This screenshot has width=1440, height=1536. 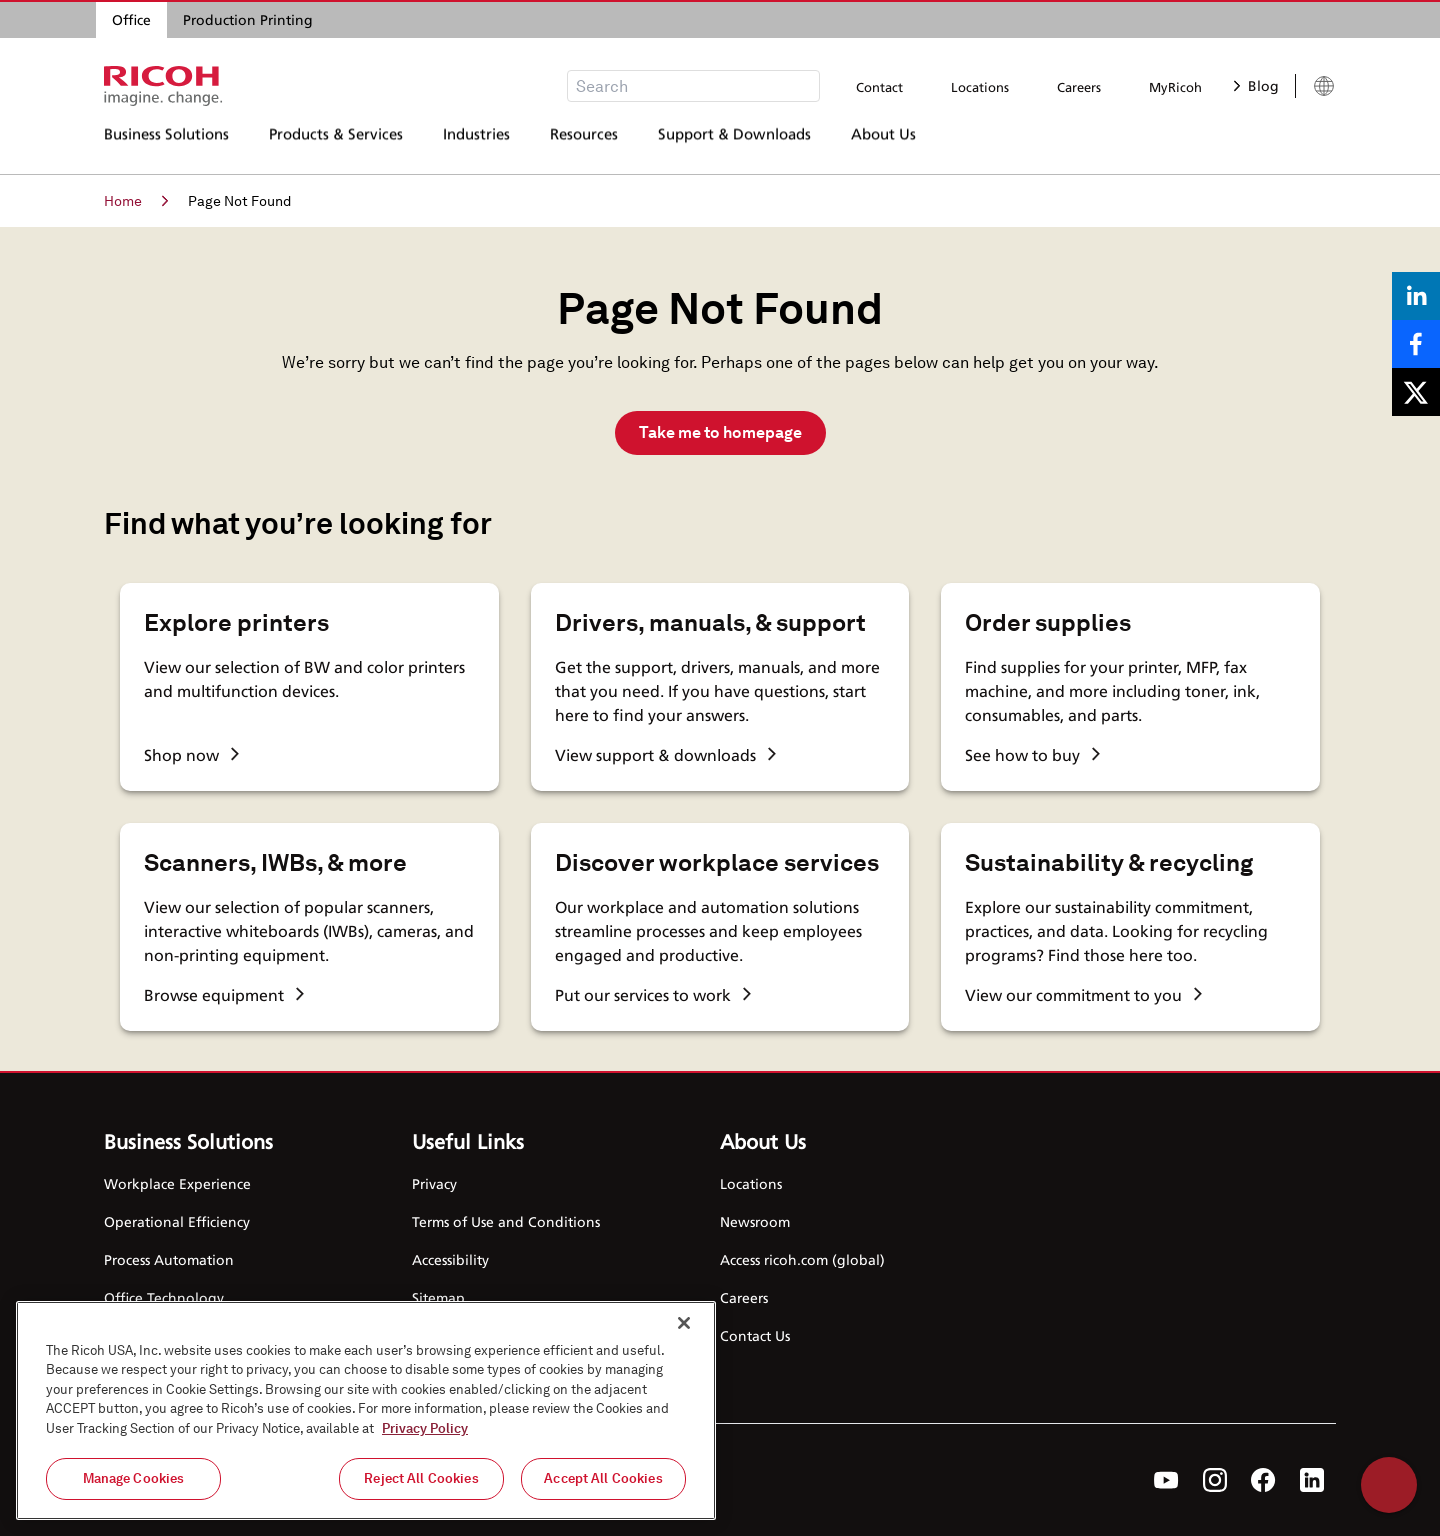 What do you see at coordinates (755, 1221) in the screenshot?
I see `Newsroom` at bounding box center [755, 1221].